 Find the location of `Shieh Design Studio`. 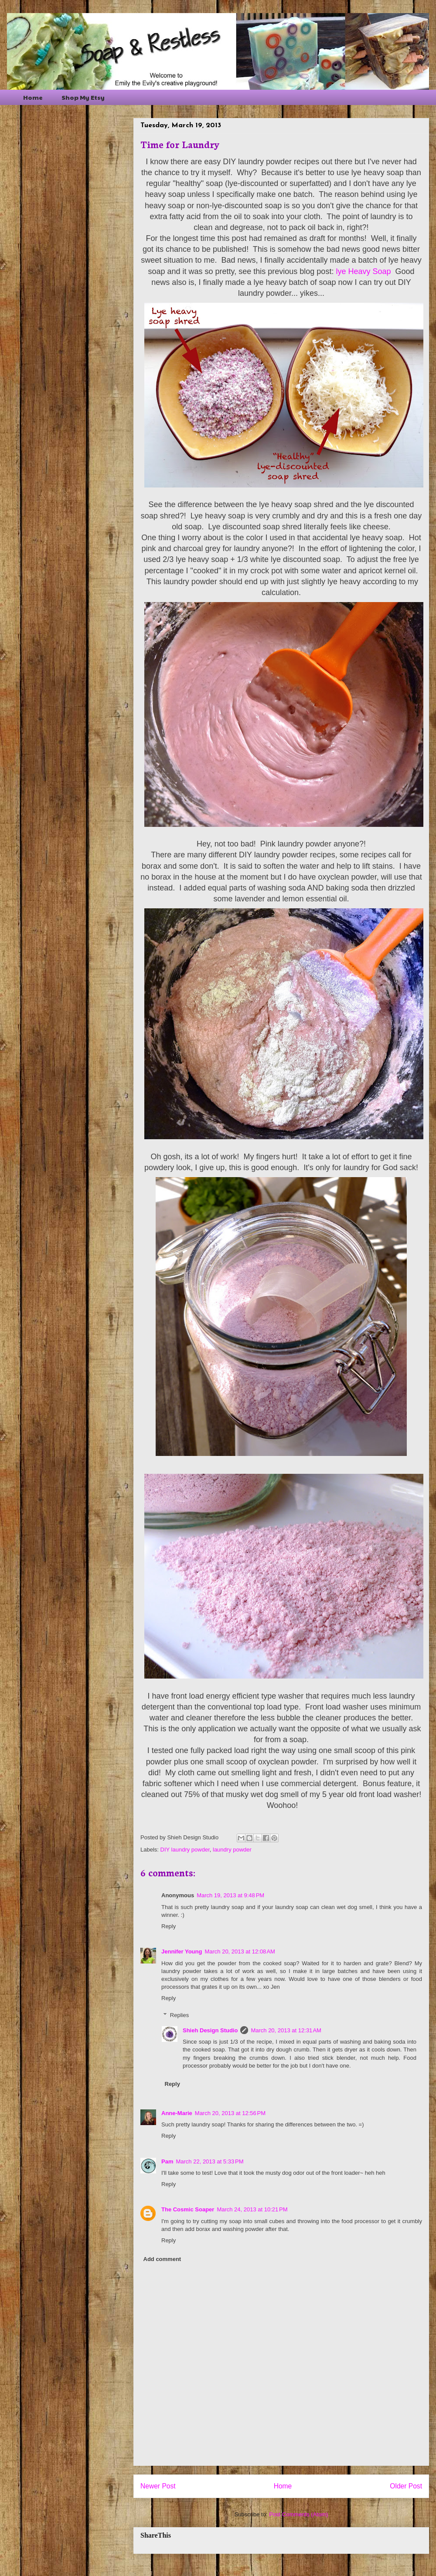

Shieh Design Studio is located at coordinates (210, 2030).